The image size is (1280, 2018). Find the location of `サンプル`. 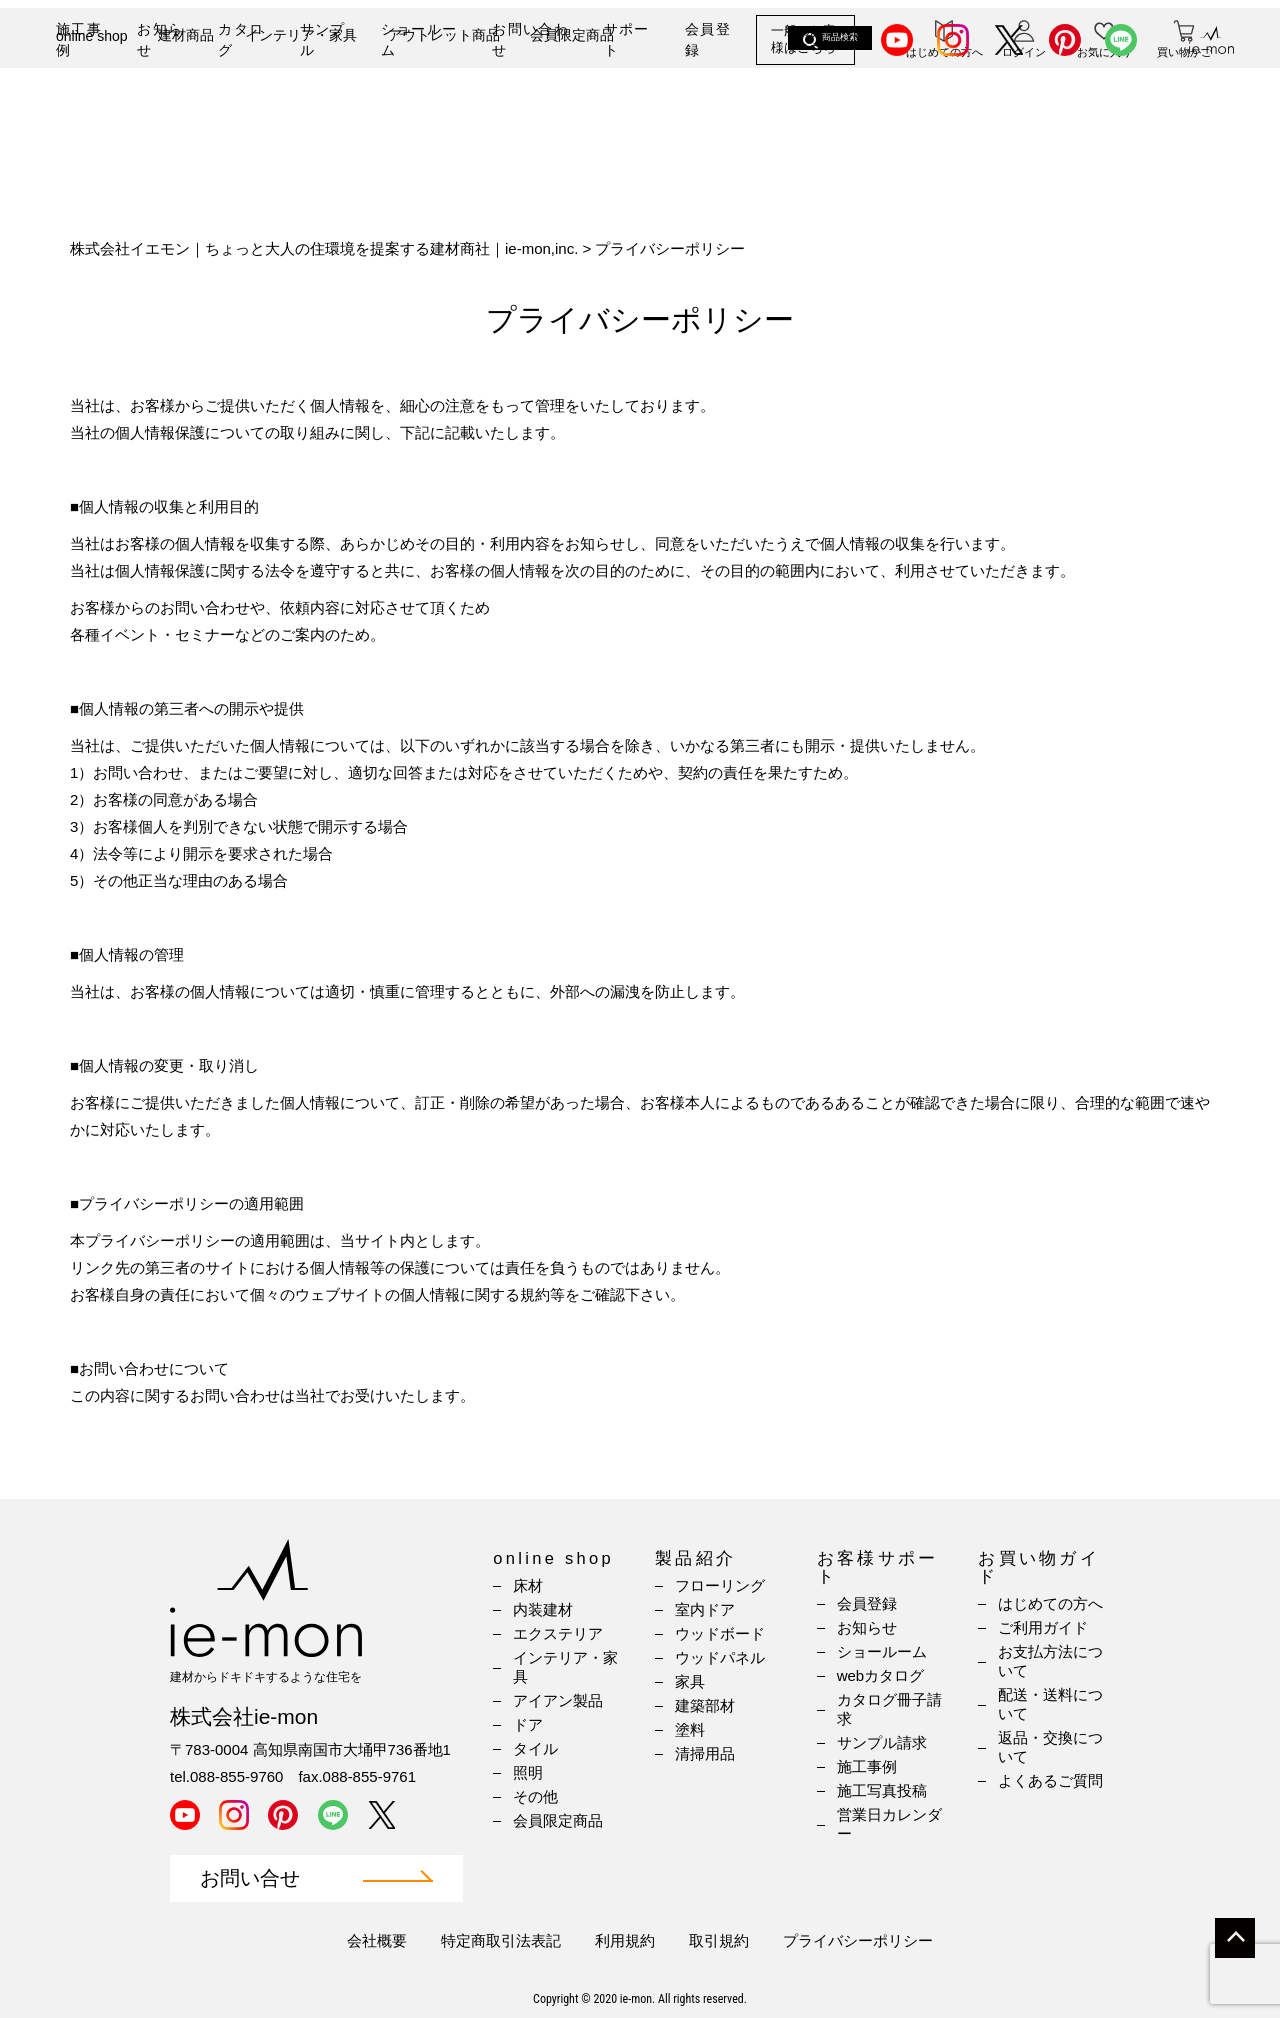

サンプル is located at coordinates (323, 39).